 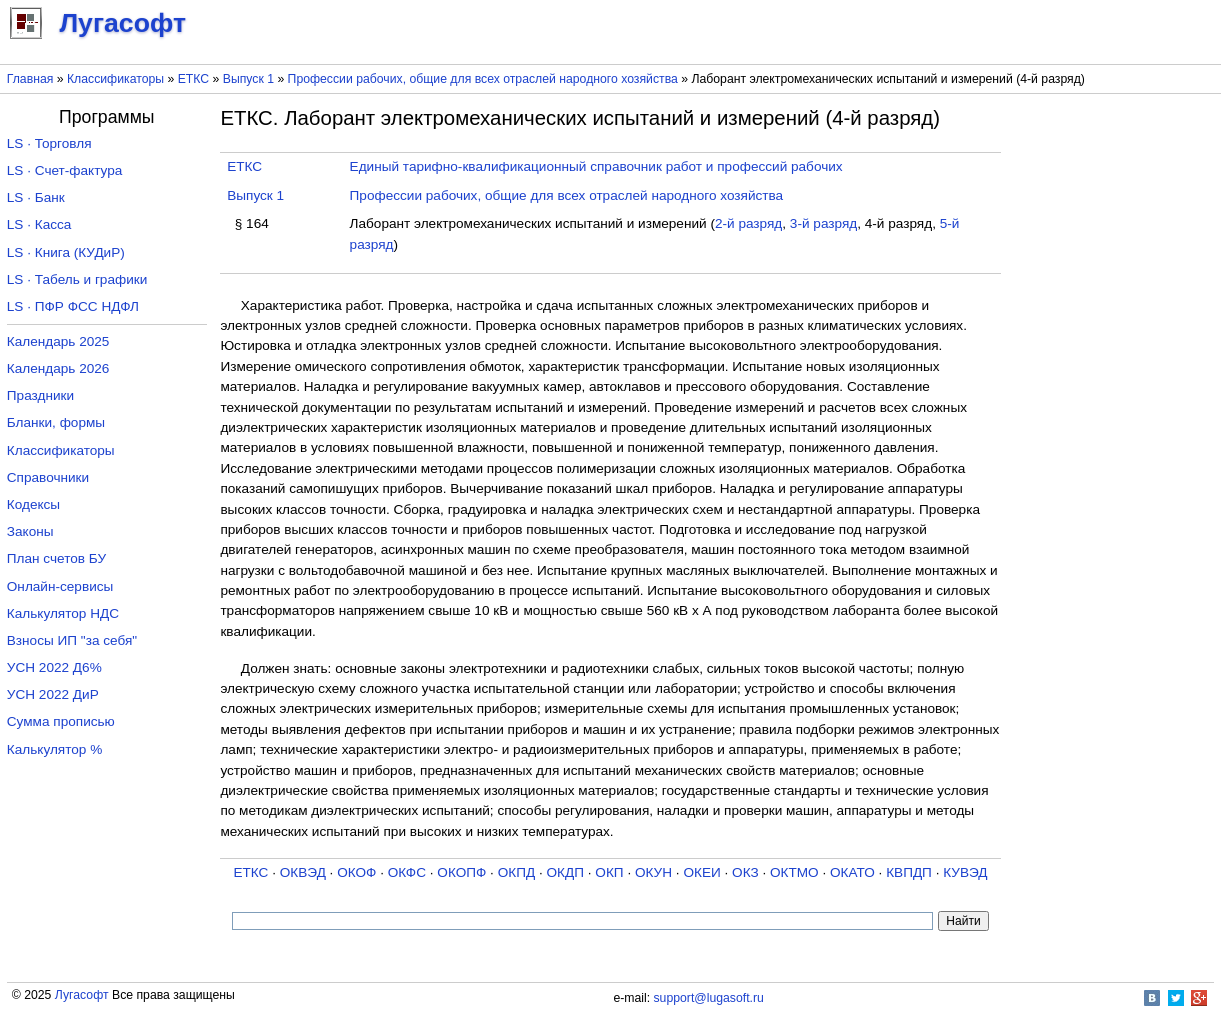 I want to click on Сумма прописью, so click(x=61, y=721).